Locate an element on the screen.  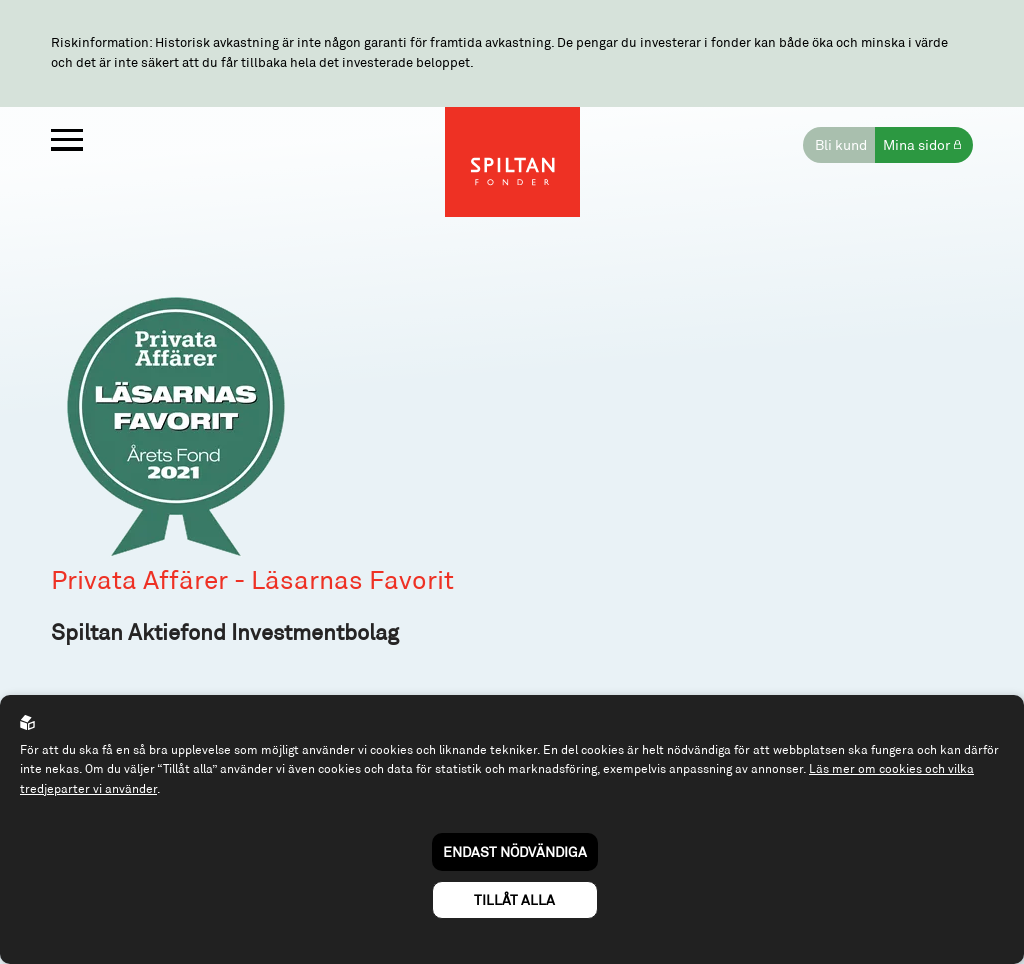
Tillåt alla is located at coordinates (514, 899).